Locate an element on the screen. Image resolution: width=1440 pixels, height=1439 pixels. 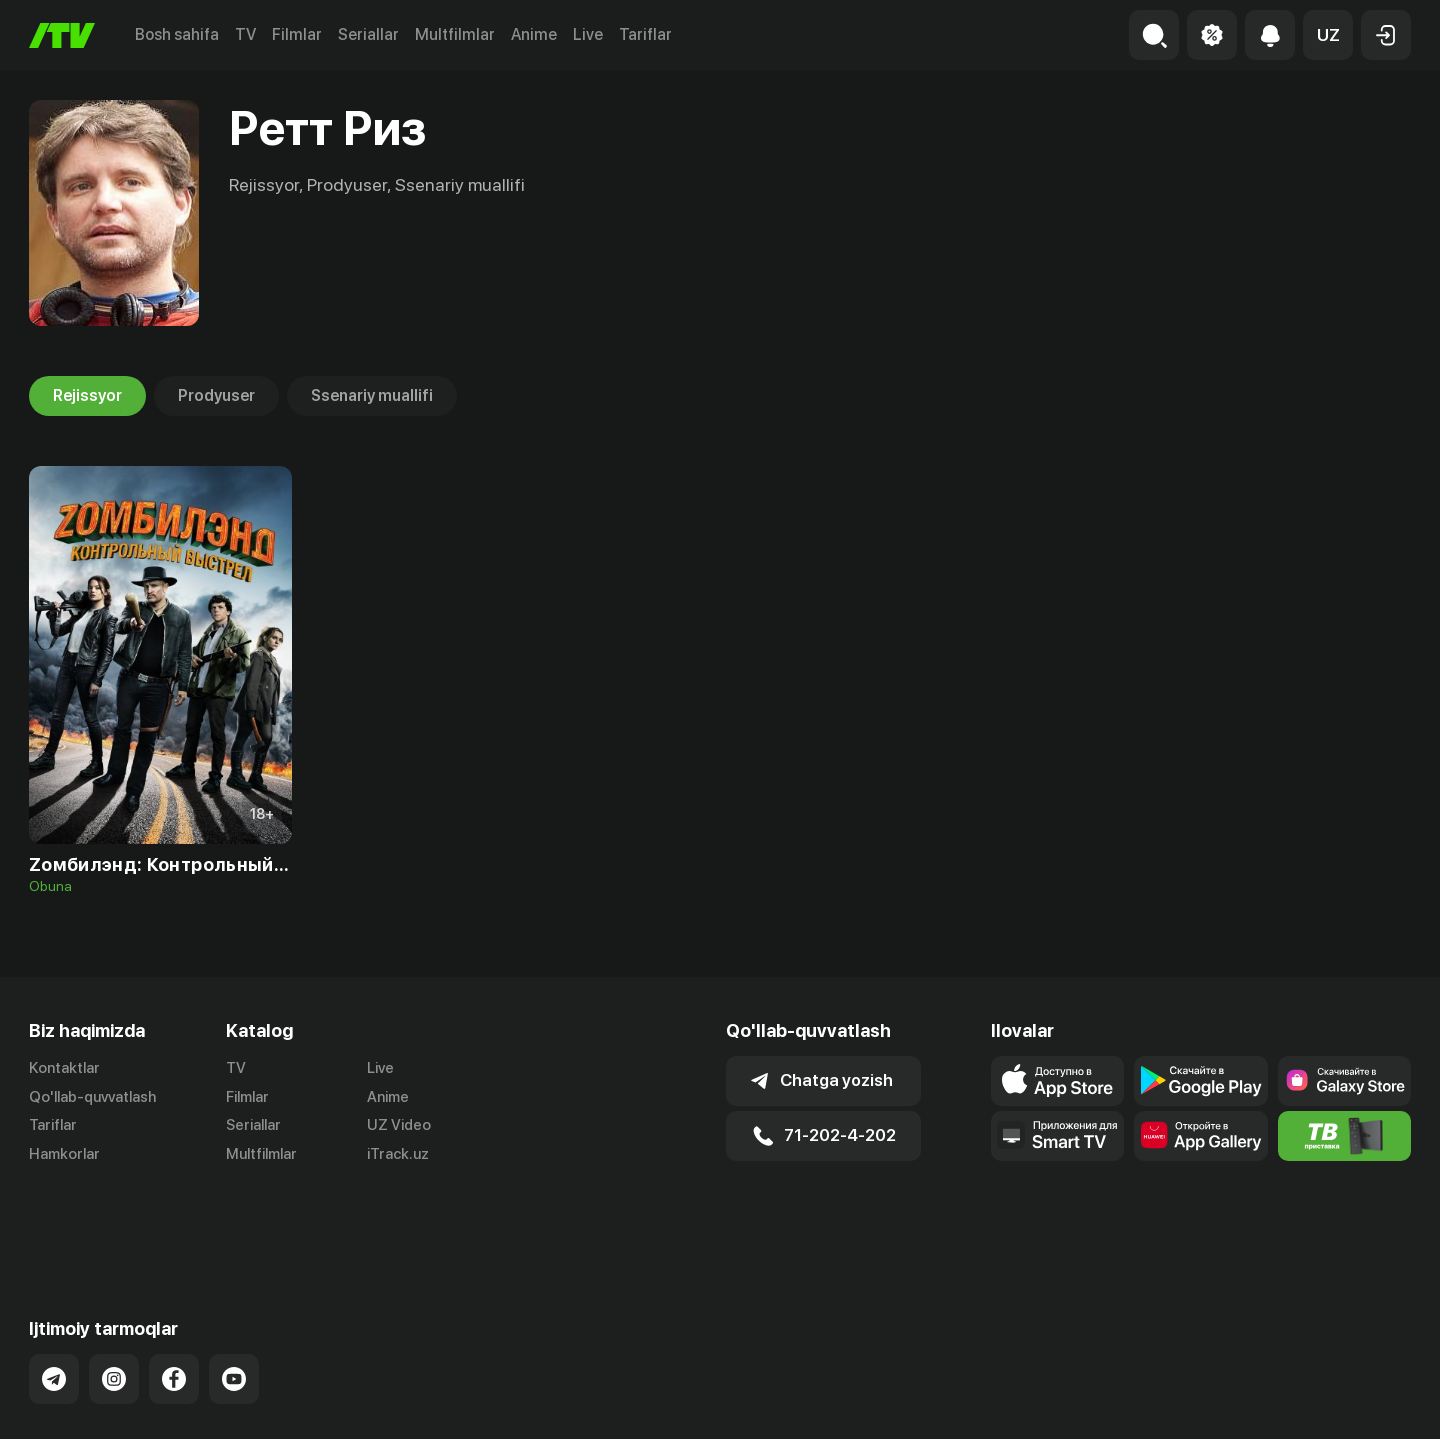
Live is located at coordinates (588, 34).